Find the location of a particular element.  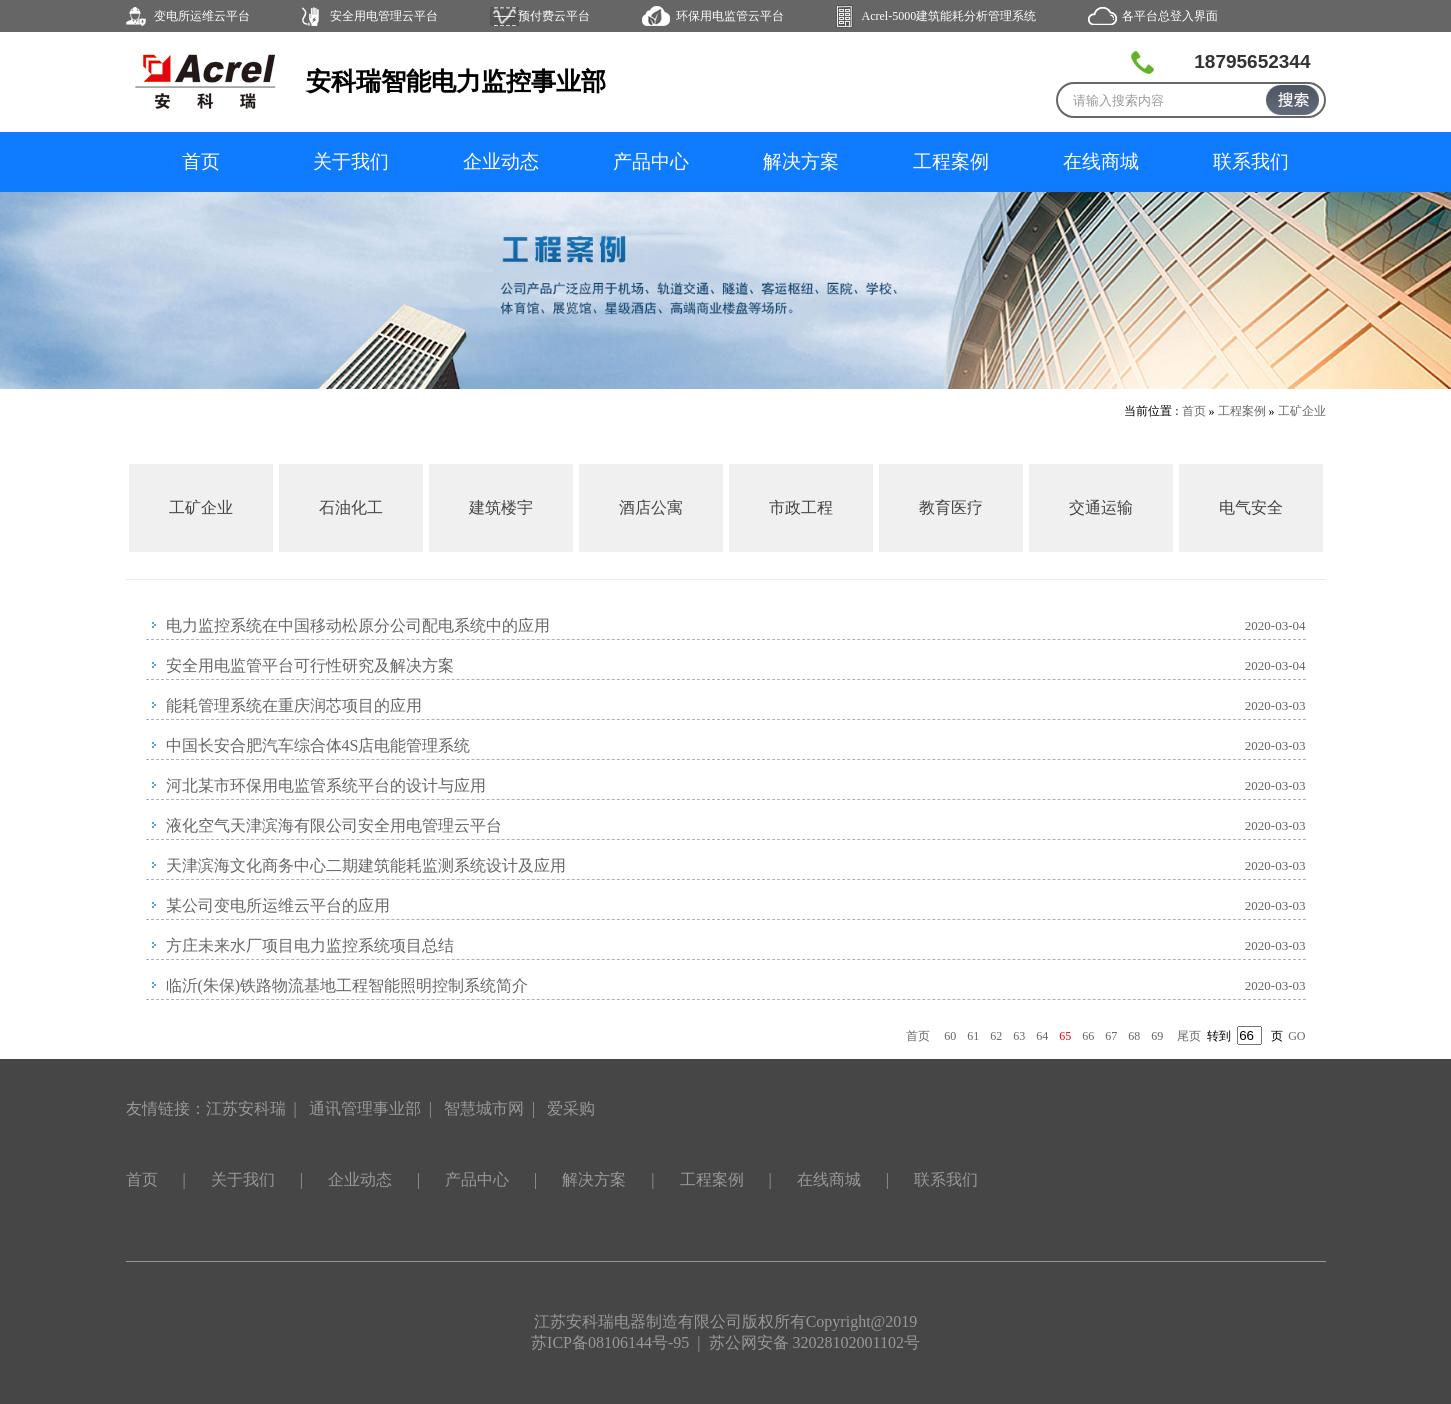

67 is located at coordinates (1111, 1036).